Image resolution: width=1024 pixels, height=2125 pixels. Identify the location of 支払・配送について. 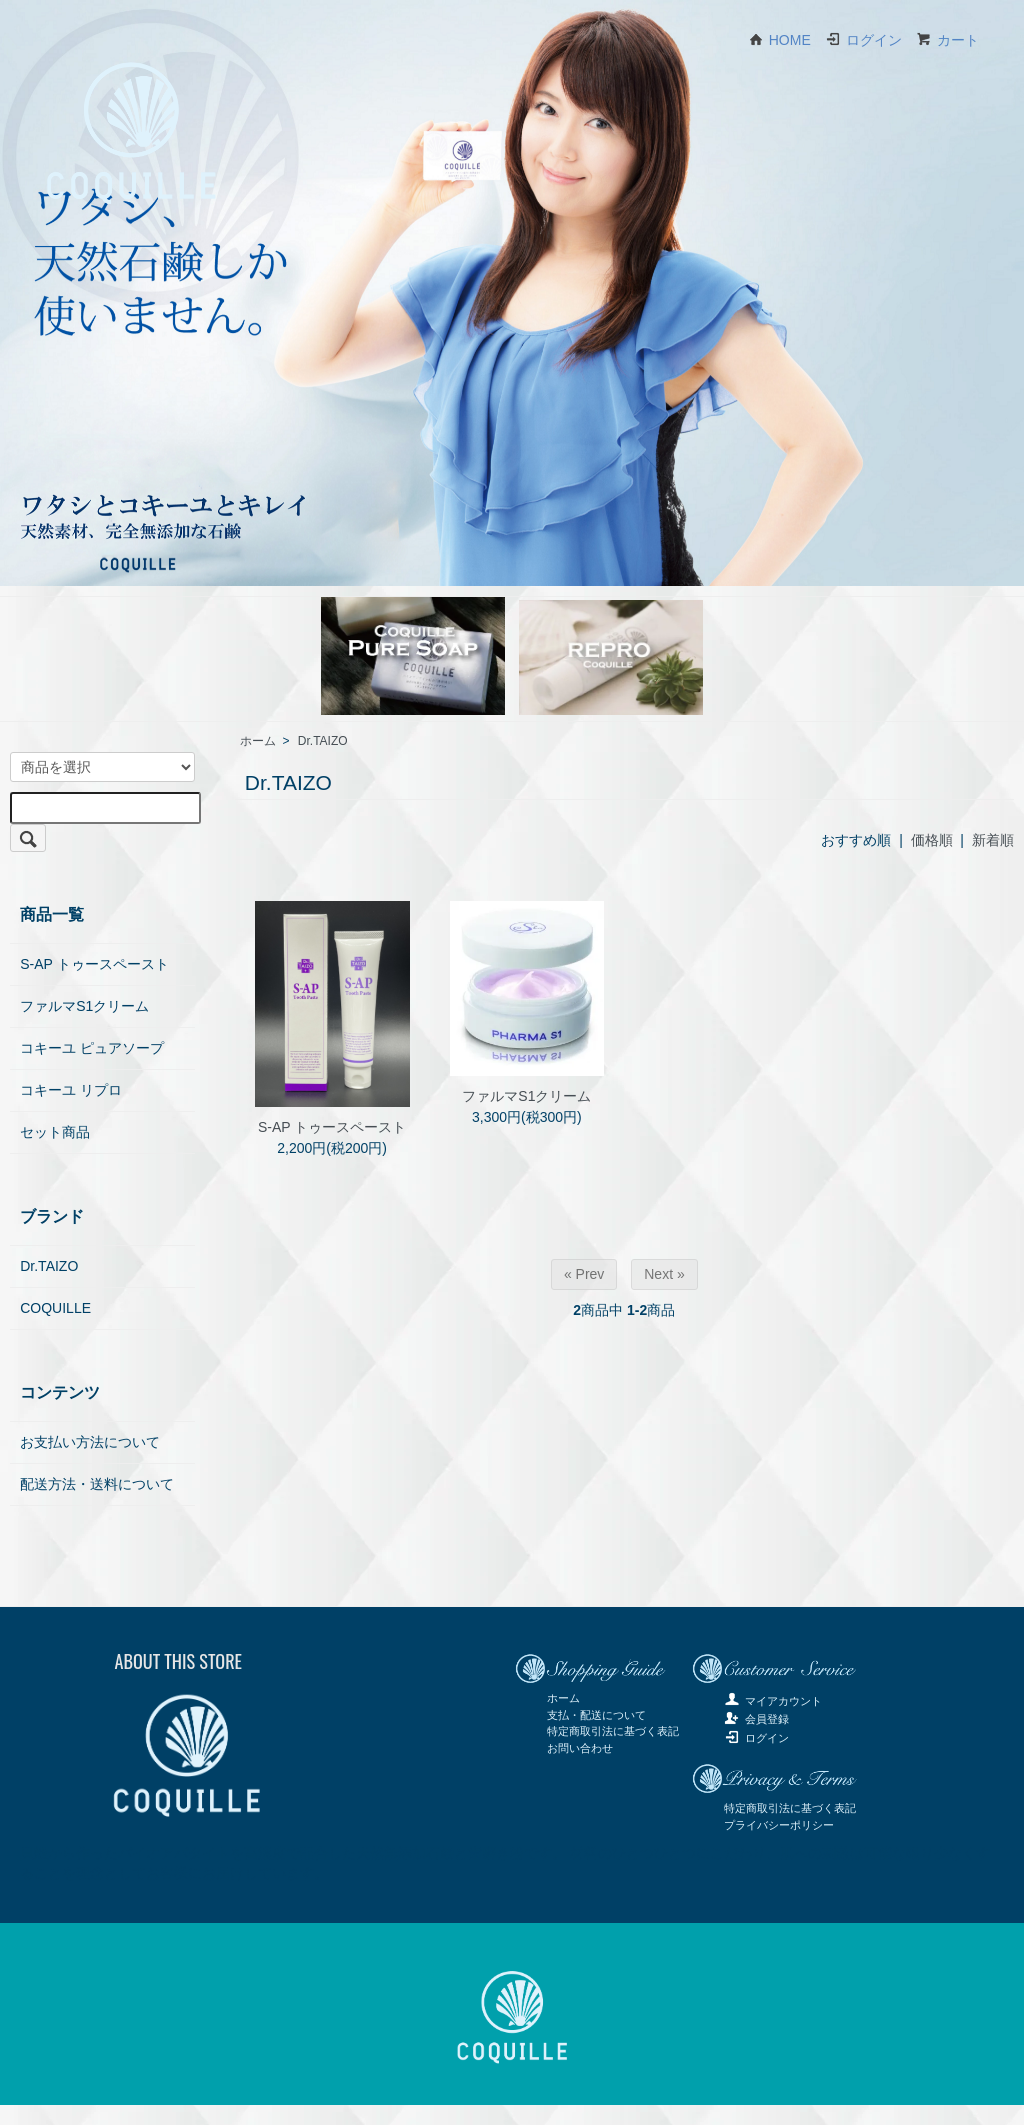
(596, 1715).